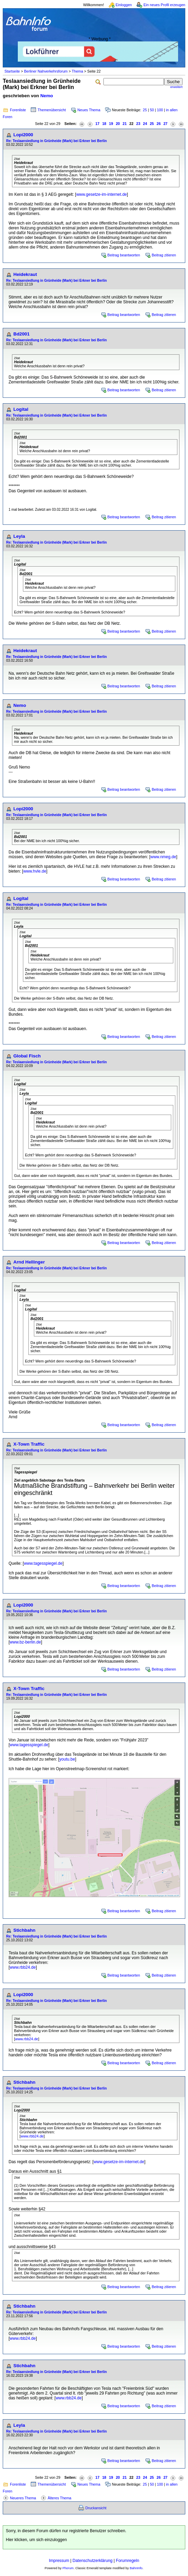  Describe the element at coordinates (138, 124) in the screenshot. I see `23` at that location.